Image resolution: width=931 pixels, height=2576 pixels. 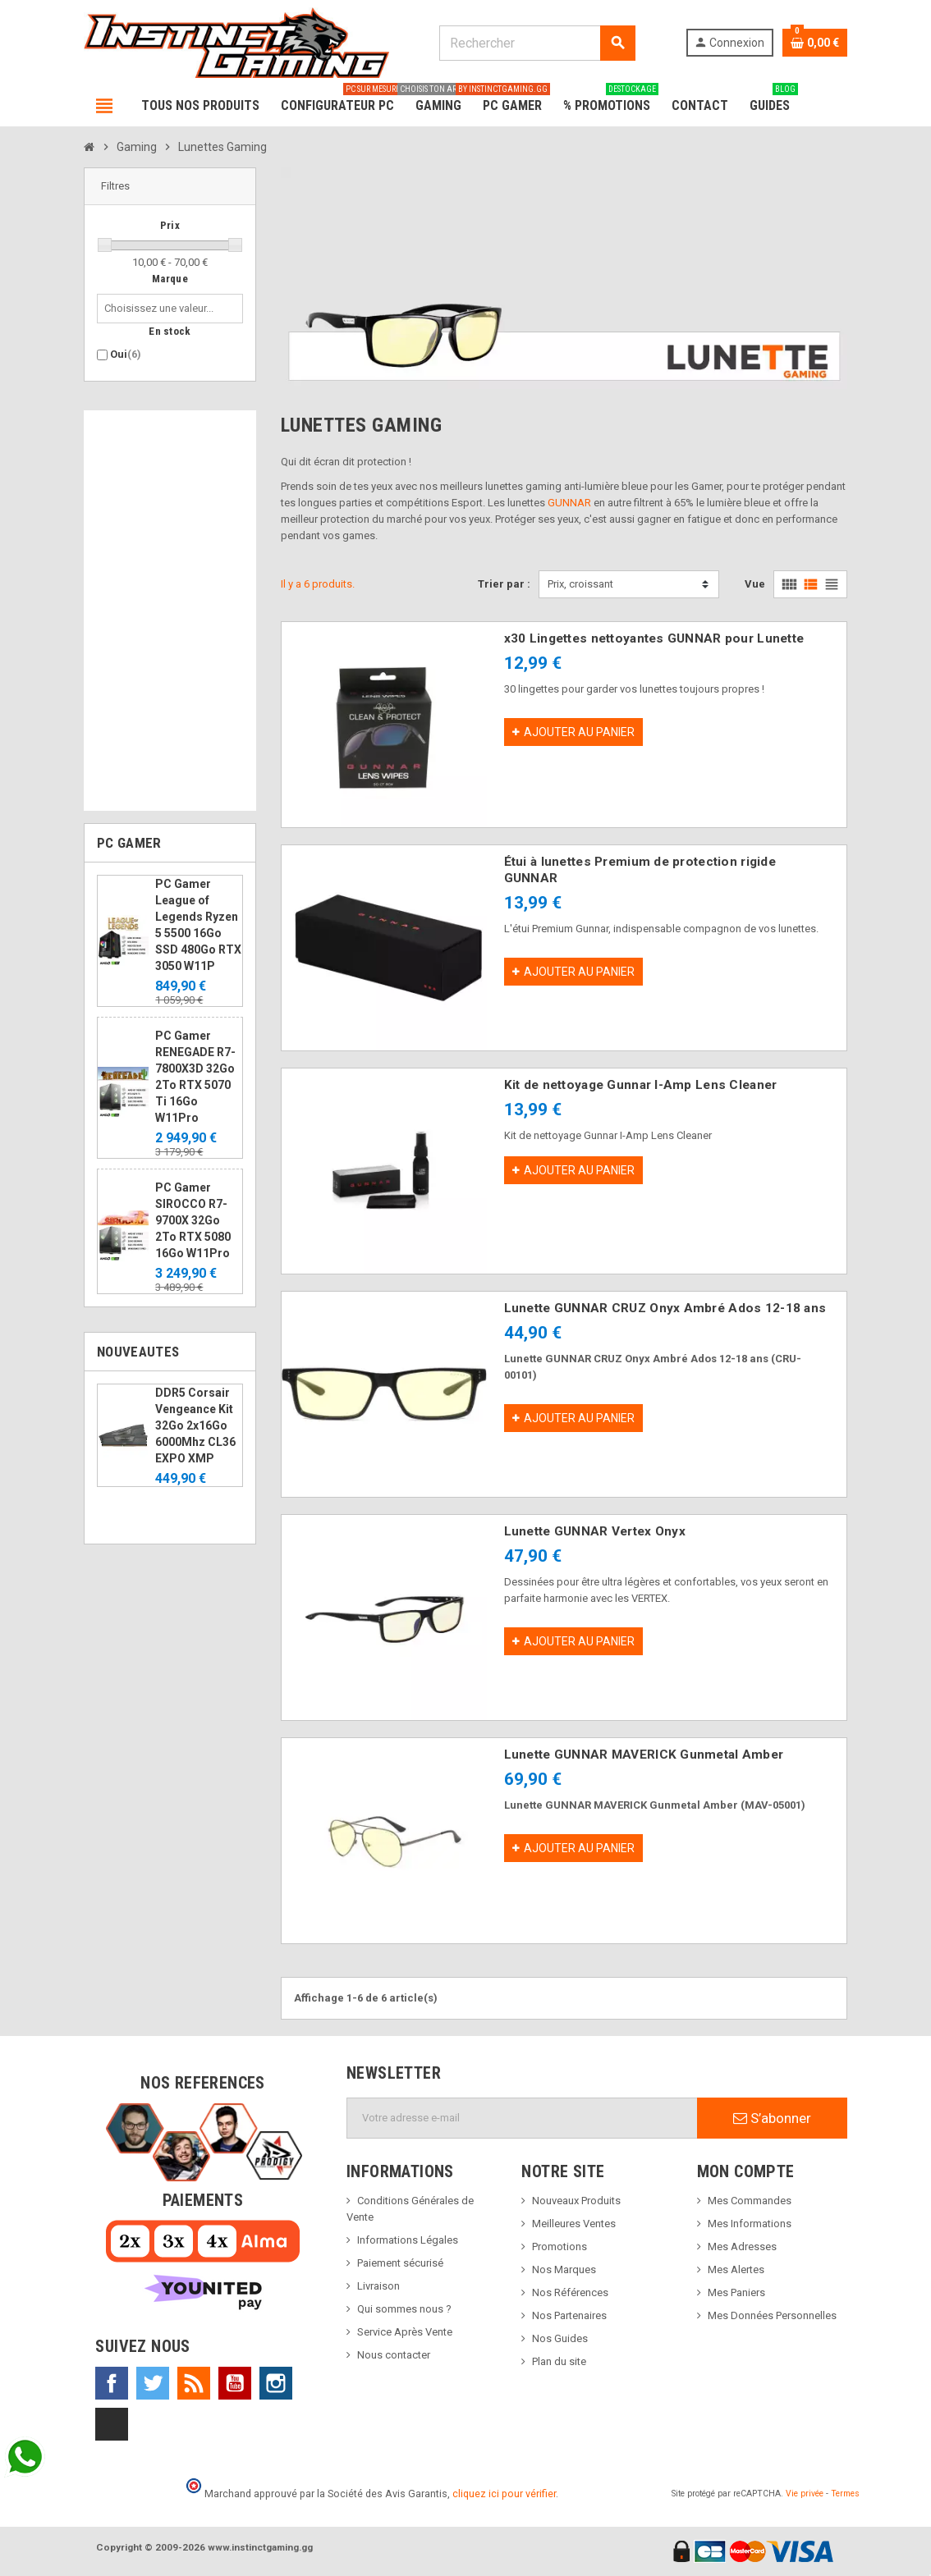 I want to click on Instagram, so click(x=275, y=2383).